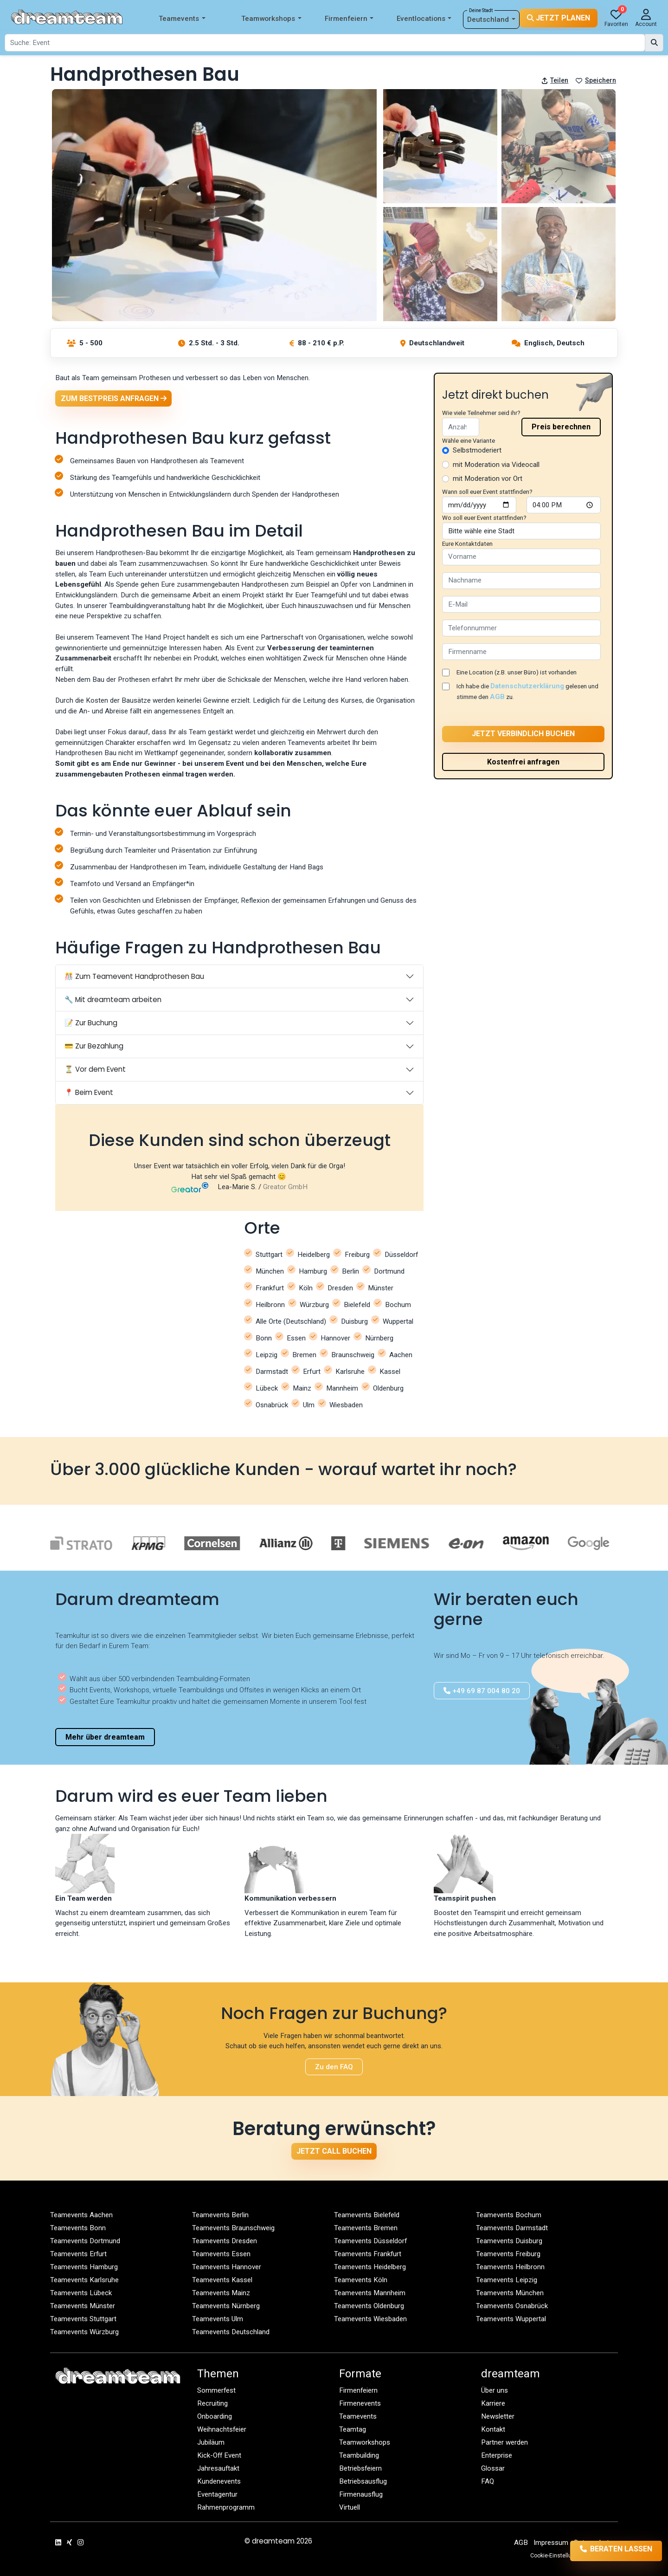 The height and width of the screenshot is (2576, 668). What do you see at coordinates (226, 2267) in the screenshot?
I see `Teamevents Hannover` at bounding box center [226, 2267].